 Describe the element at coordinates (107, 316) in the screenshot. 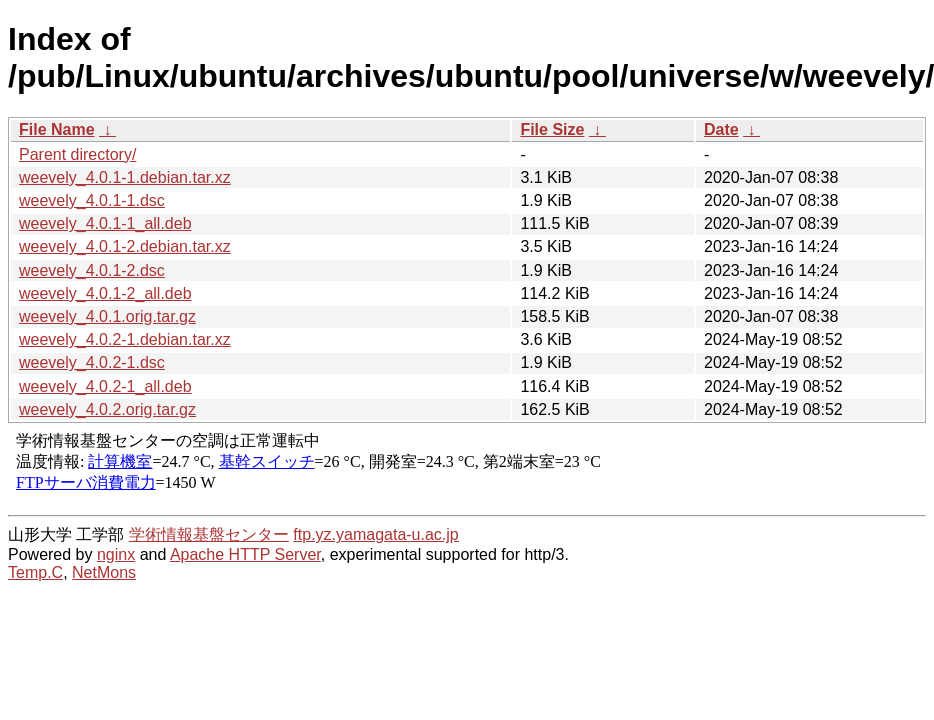

I see `weevely_4.0.1.orig.tar.gz` at that location.